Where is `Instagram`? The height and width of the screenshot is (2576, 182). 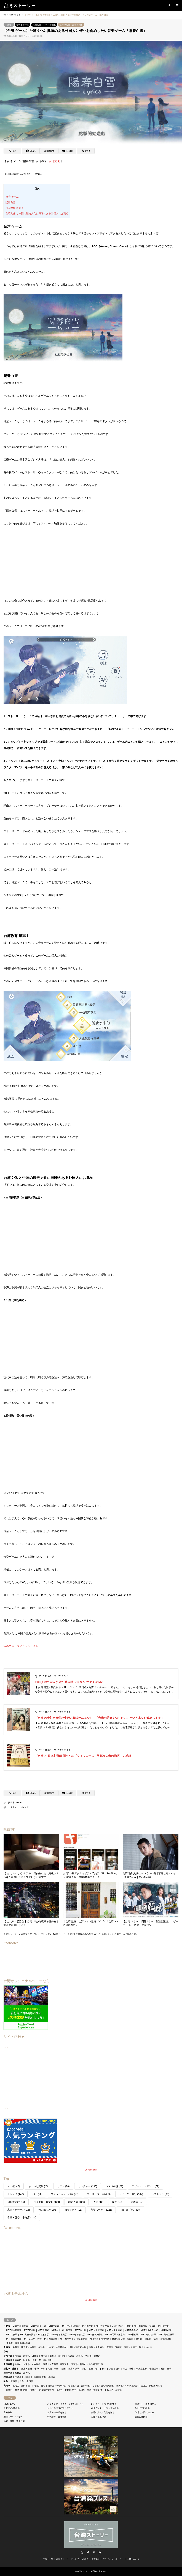
Instagram is located at coordinates (94, 2552).